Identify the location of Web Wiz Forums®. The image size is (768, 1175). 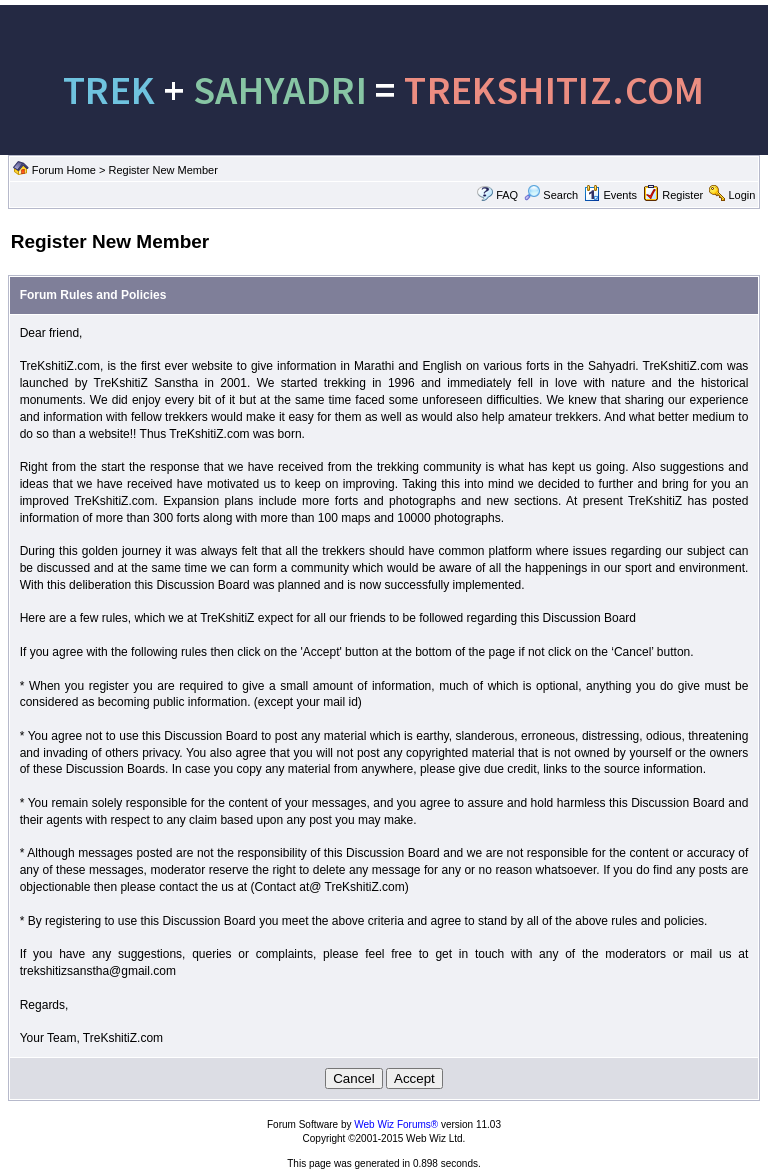
(396, 1124).